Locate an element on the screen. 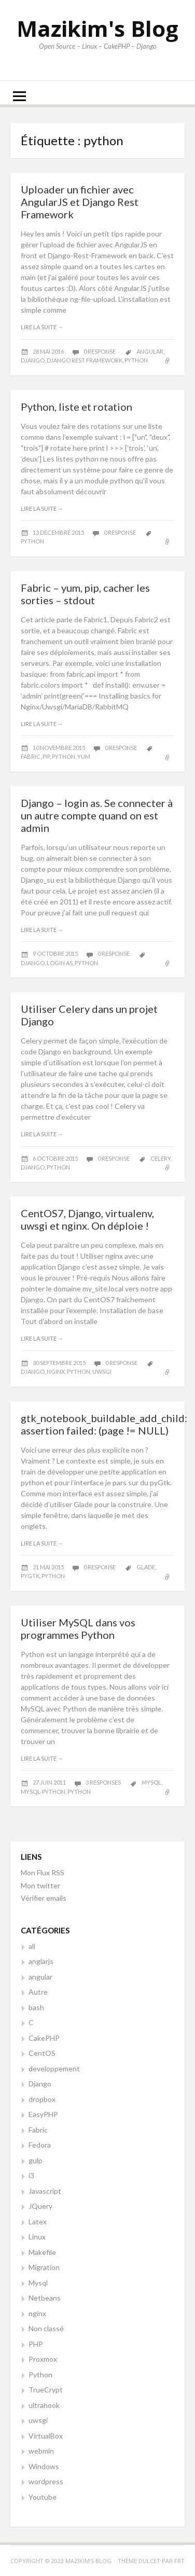 This screenshot has height=2576, width=195. Django – login as. Se connecter à un autre compte quand on est admin is located at coordinates (97, 815).